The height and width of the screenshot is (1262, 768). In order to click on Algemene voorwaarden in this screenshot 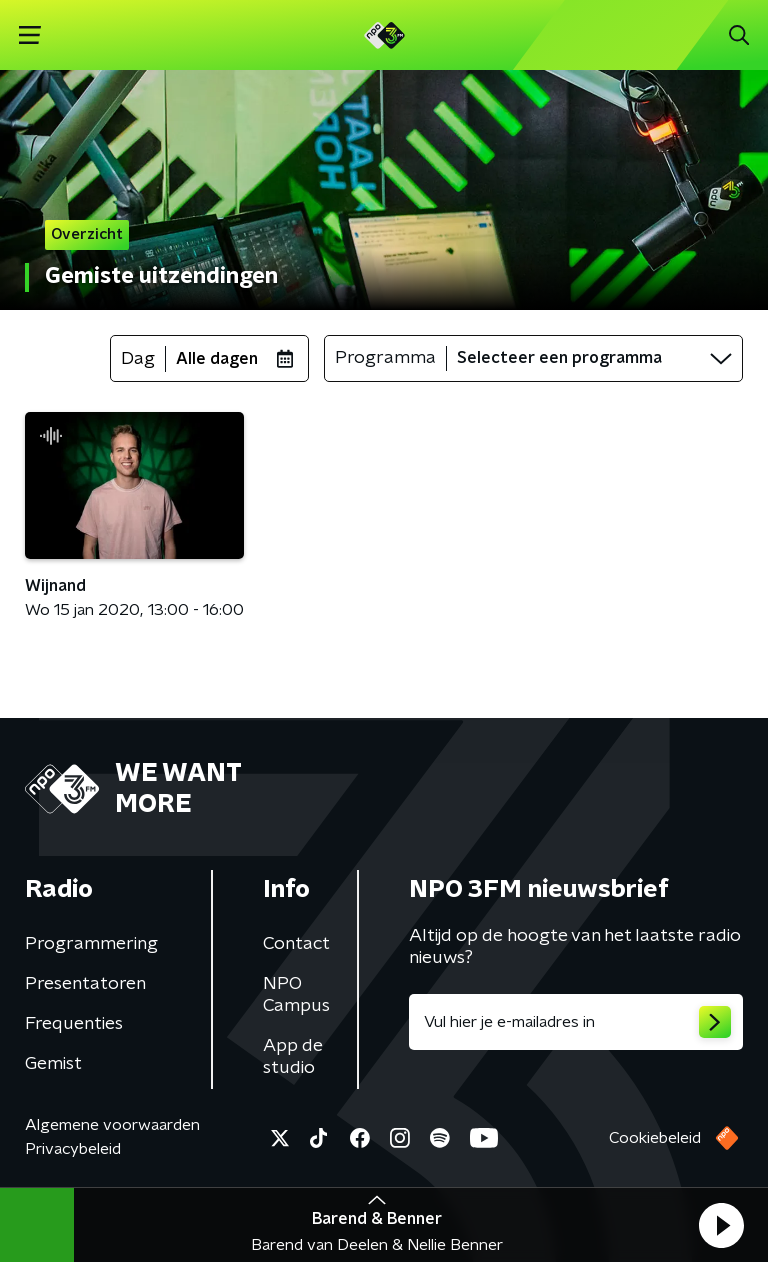, I will do `click(112, 1125)`.